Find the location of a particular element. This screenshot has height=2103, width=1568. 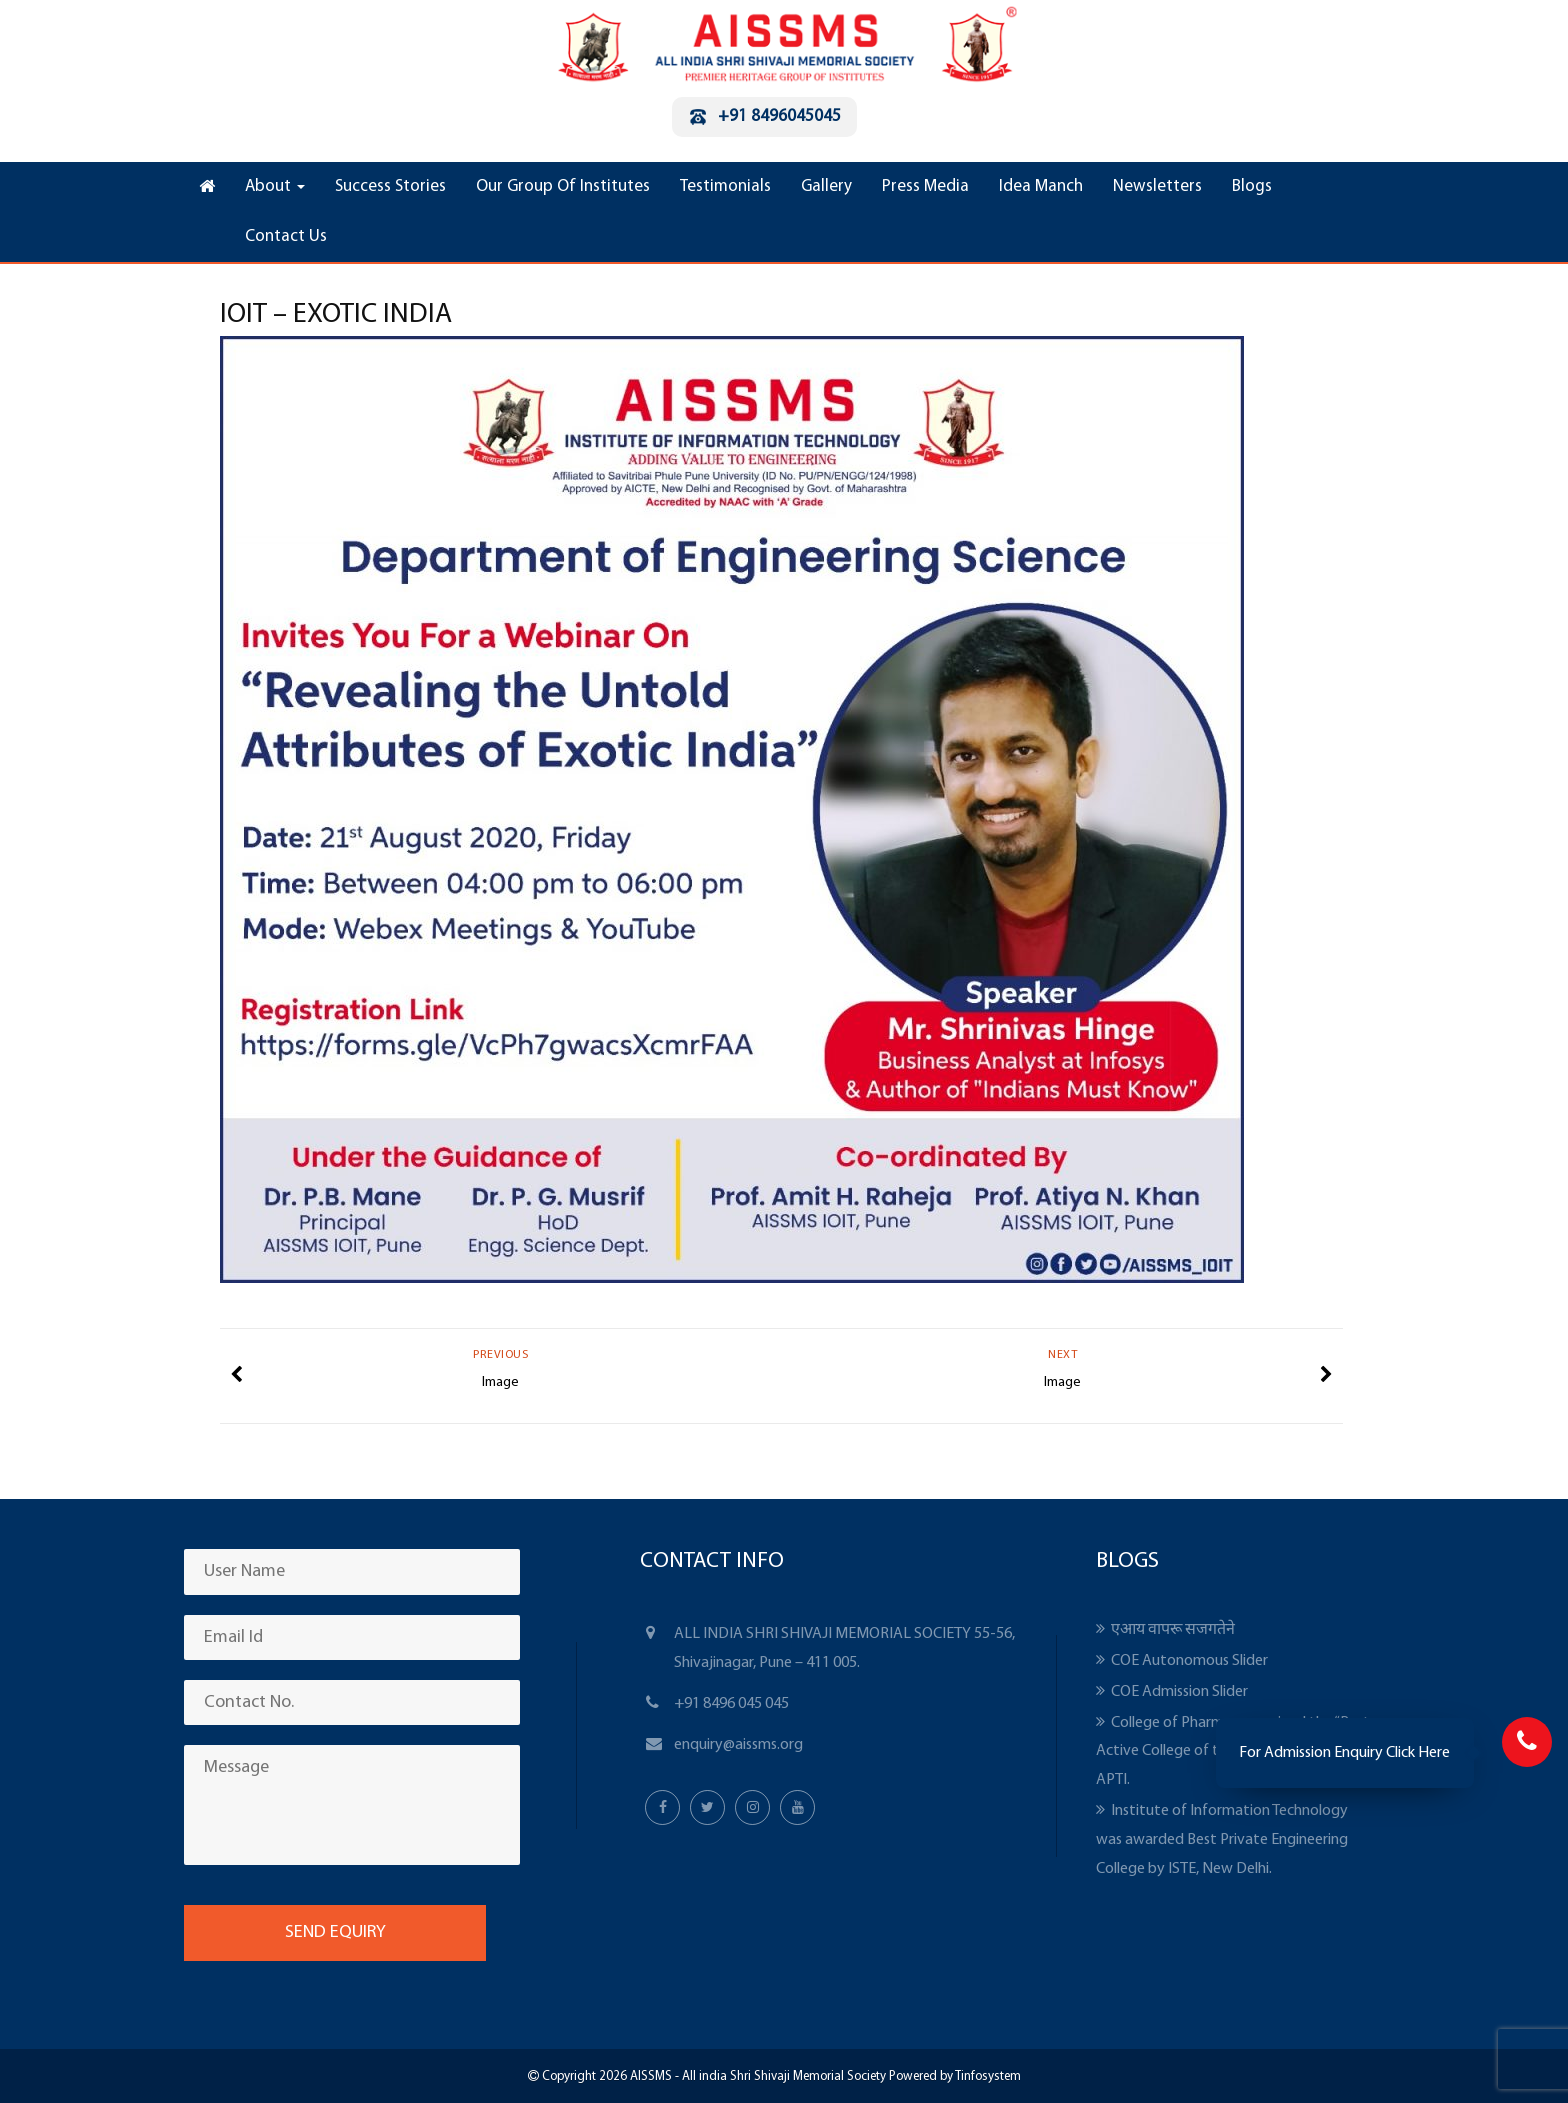

For Admission Enquiry Click Here is located at coordinates (1344, 1753).